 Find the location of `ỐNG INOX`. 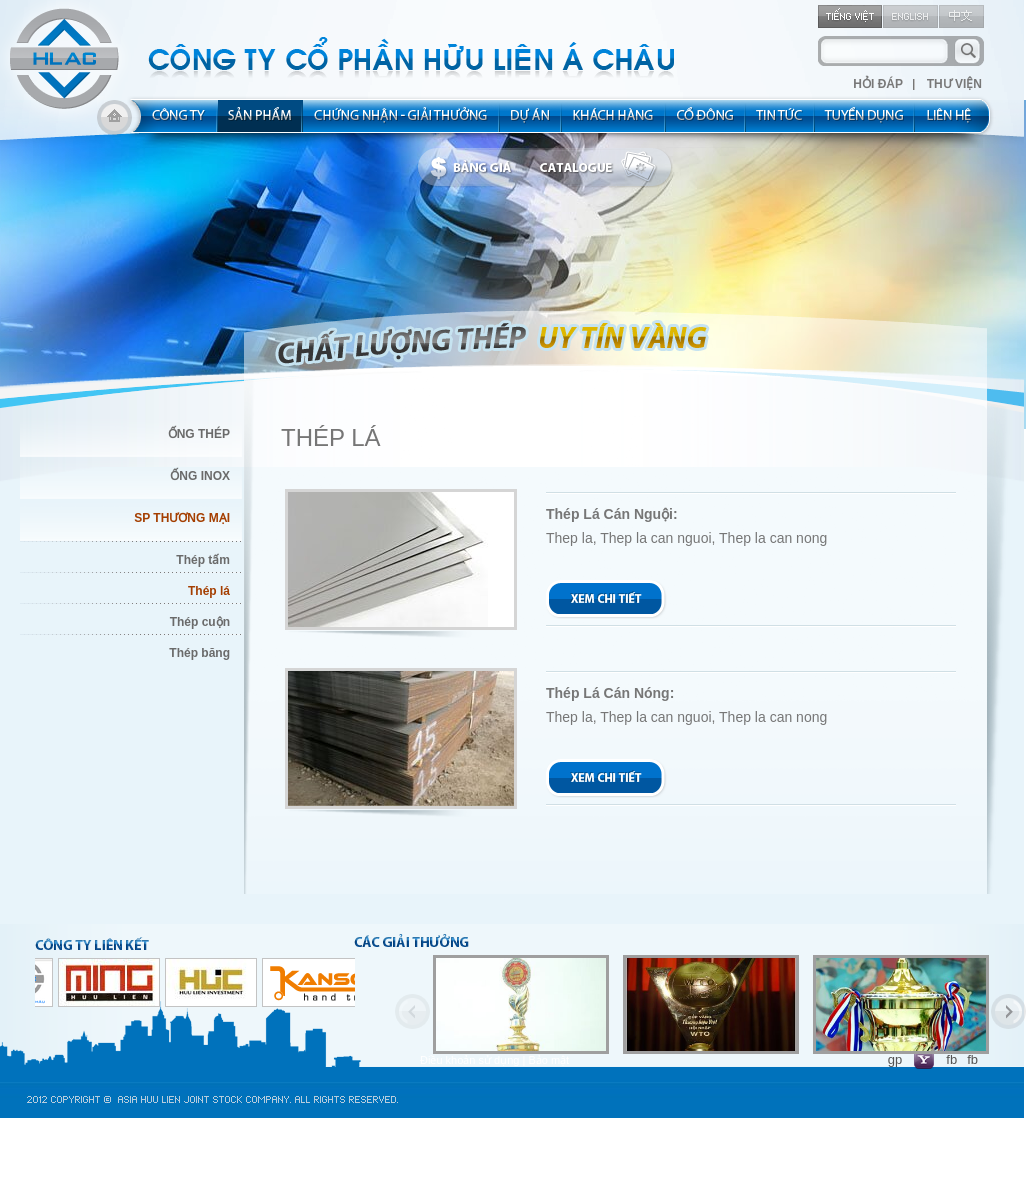

ỐNG INOX is located at coordinates (200, 476).